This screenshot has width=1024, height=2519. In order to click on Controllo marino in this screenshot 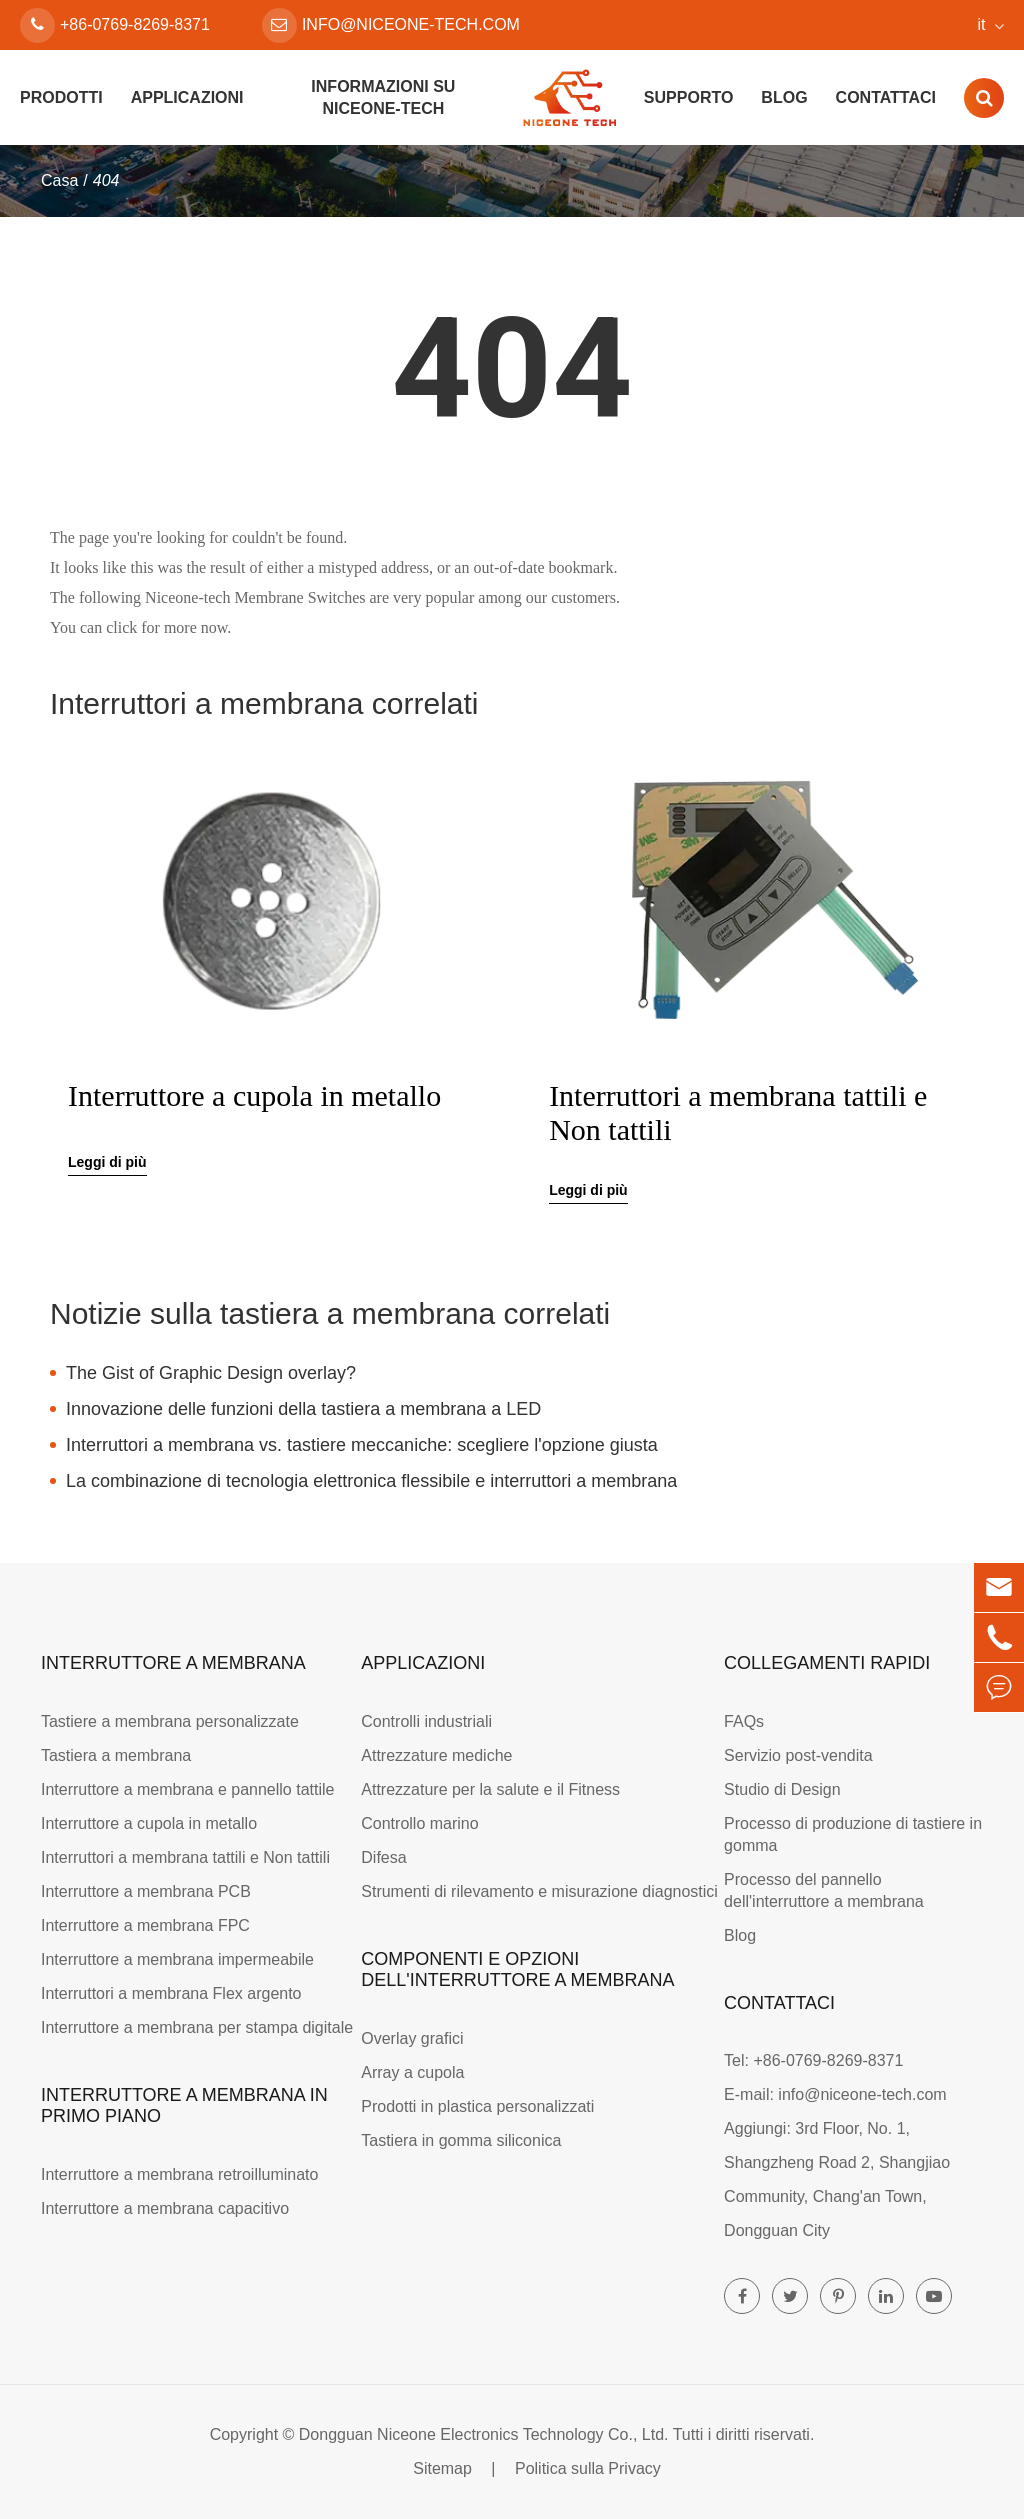, I will do `click(419, 1823)`.